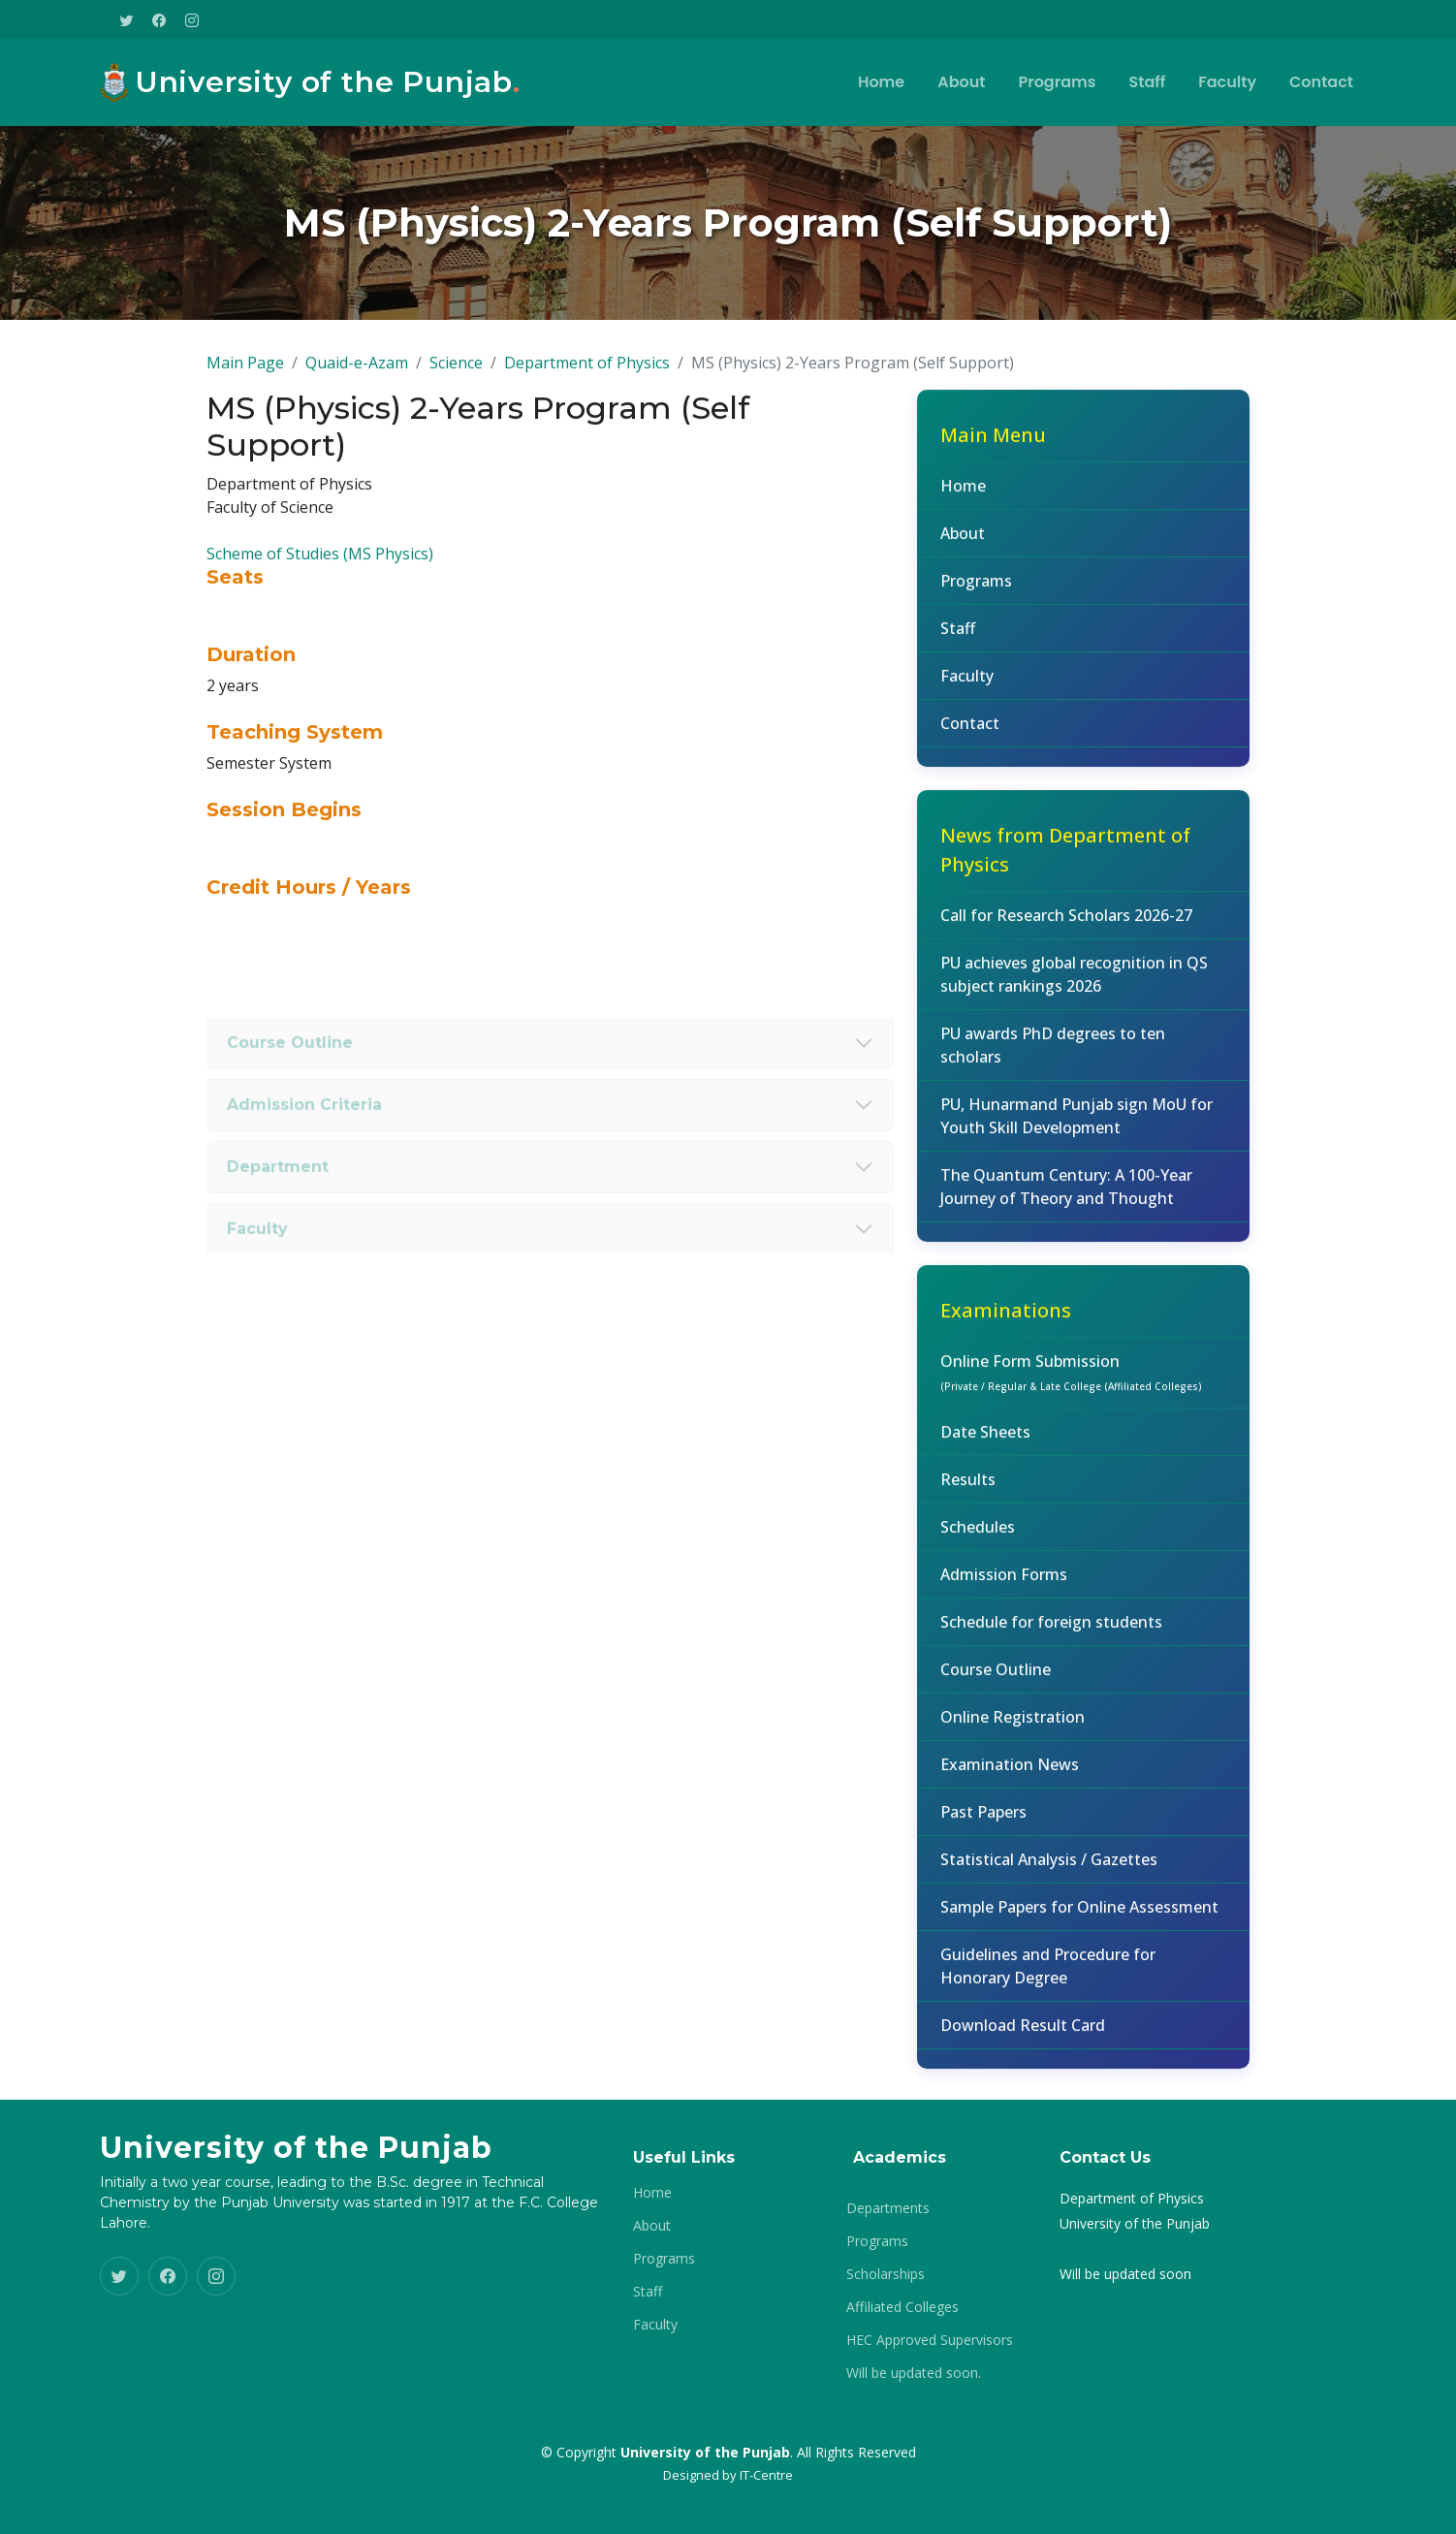  What do you see at coordinates (1012, 1733) in the screenshot?
I see `Online Registration` at bounding box center [1012, 1733].